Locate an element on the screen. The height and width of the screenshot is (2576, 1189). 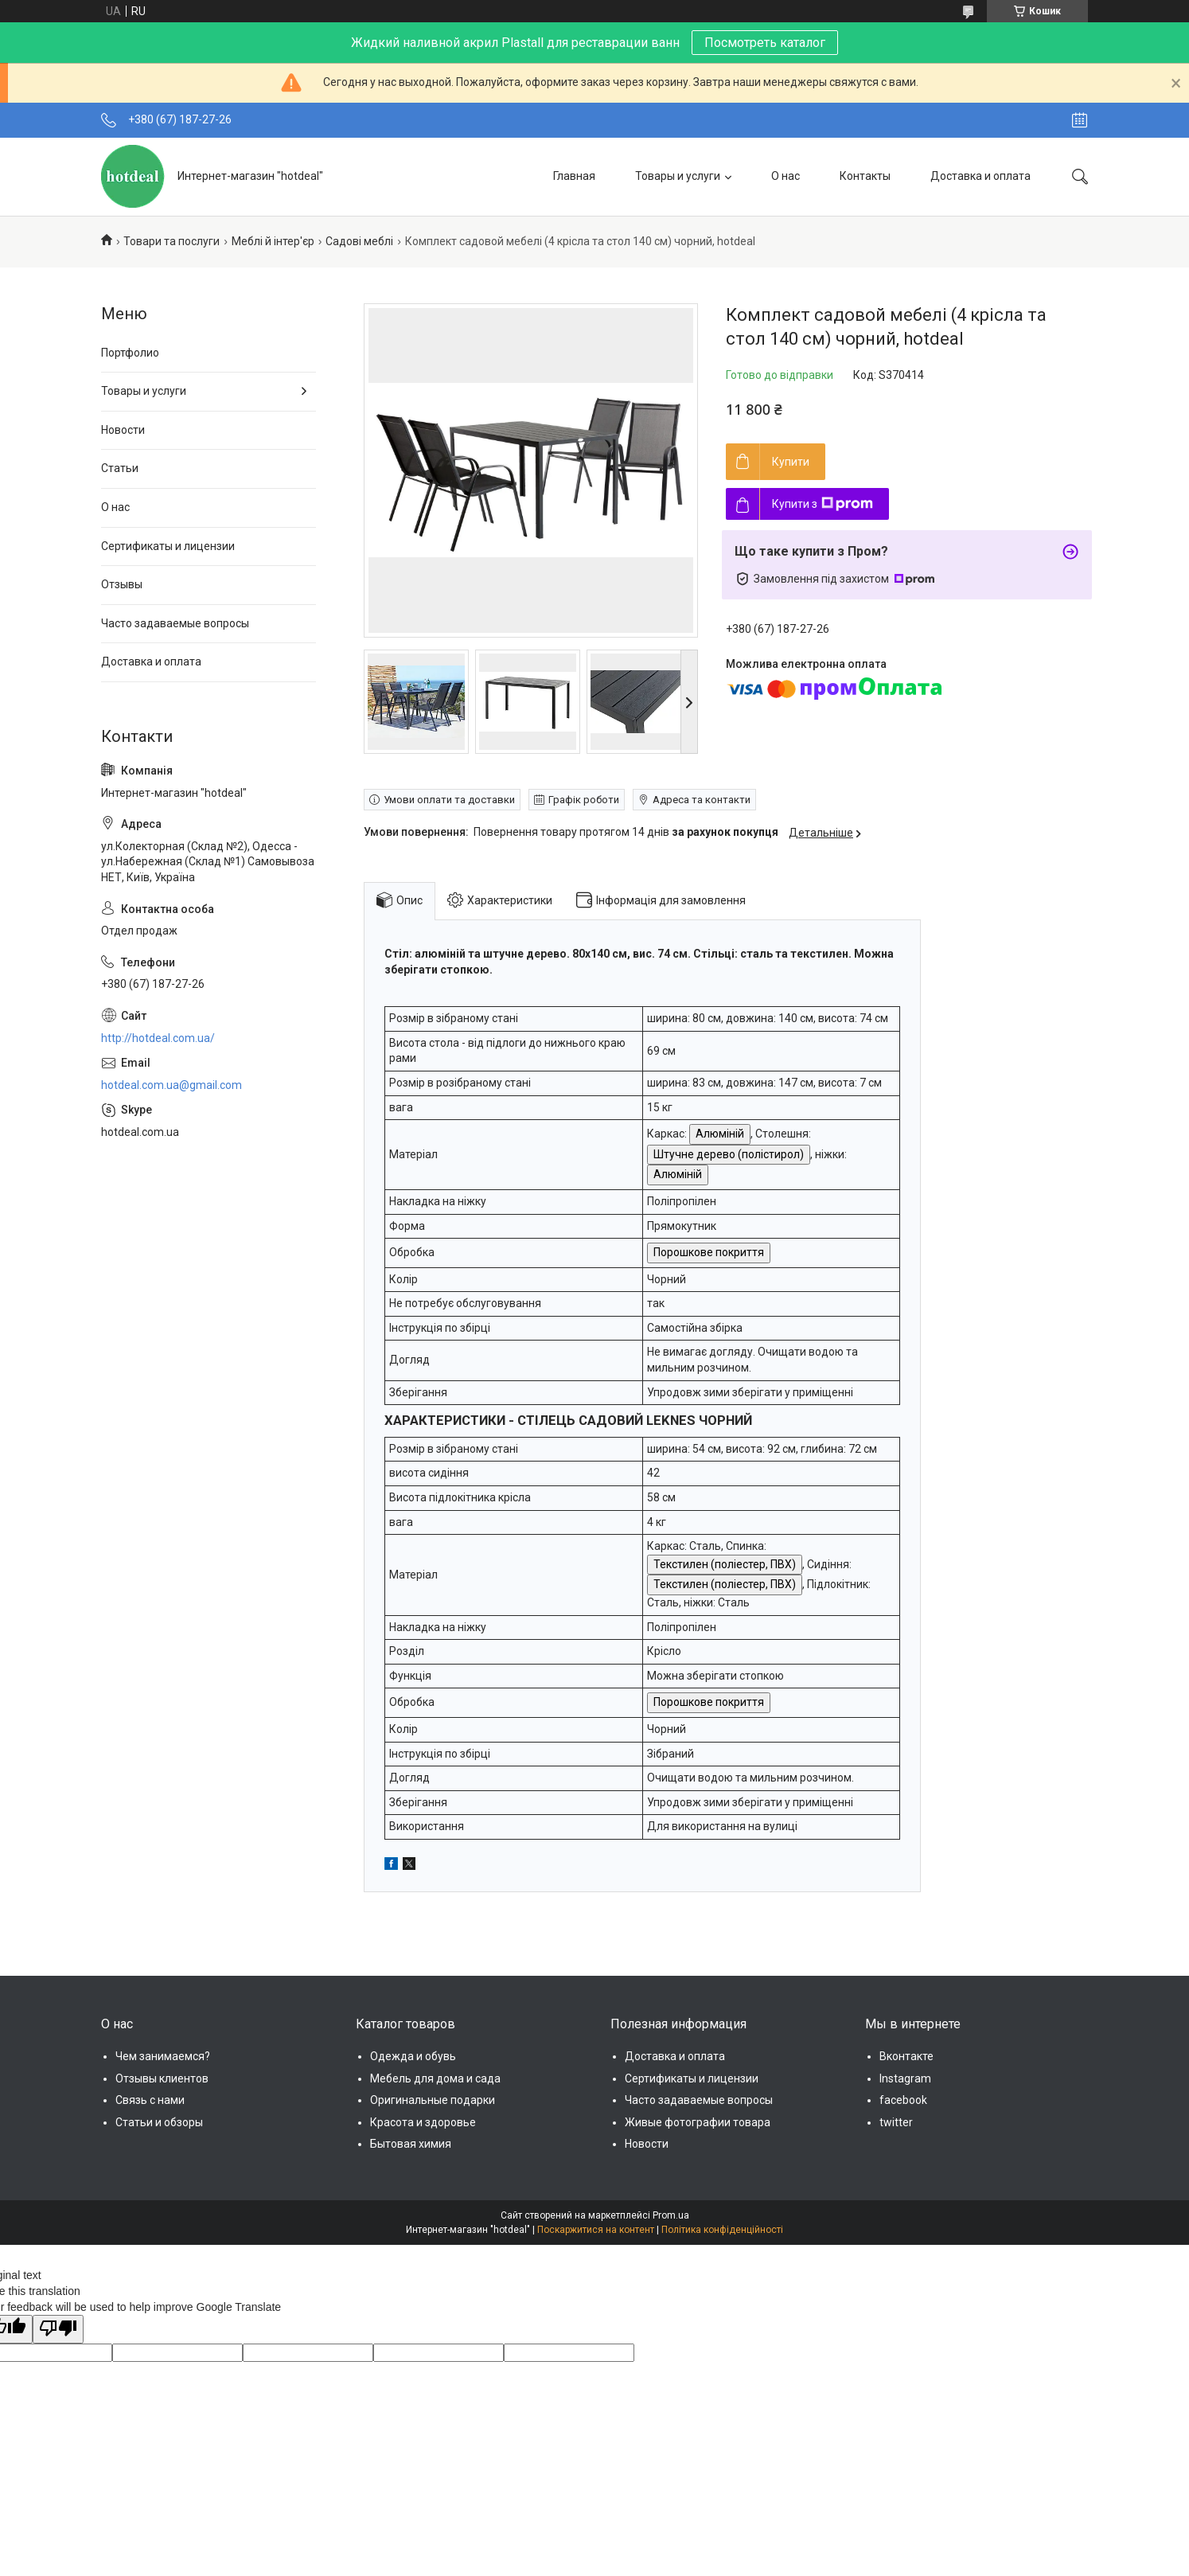
Посмотреть каталог is located at coordinates (764, 42).